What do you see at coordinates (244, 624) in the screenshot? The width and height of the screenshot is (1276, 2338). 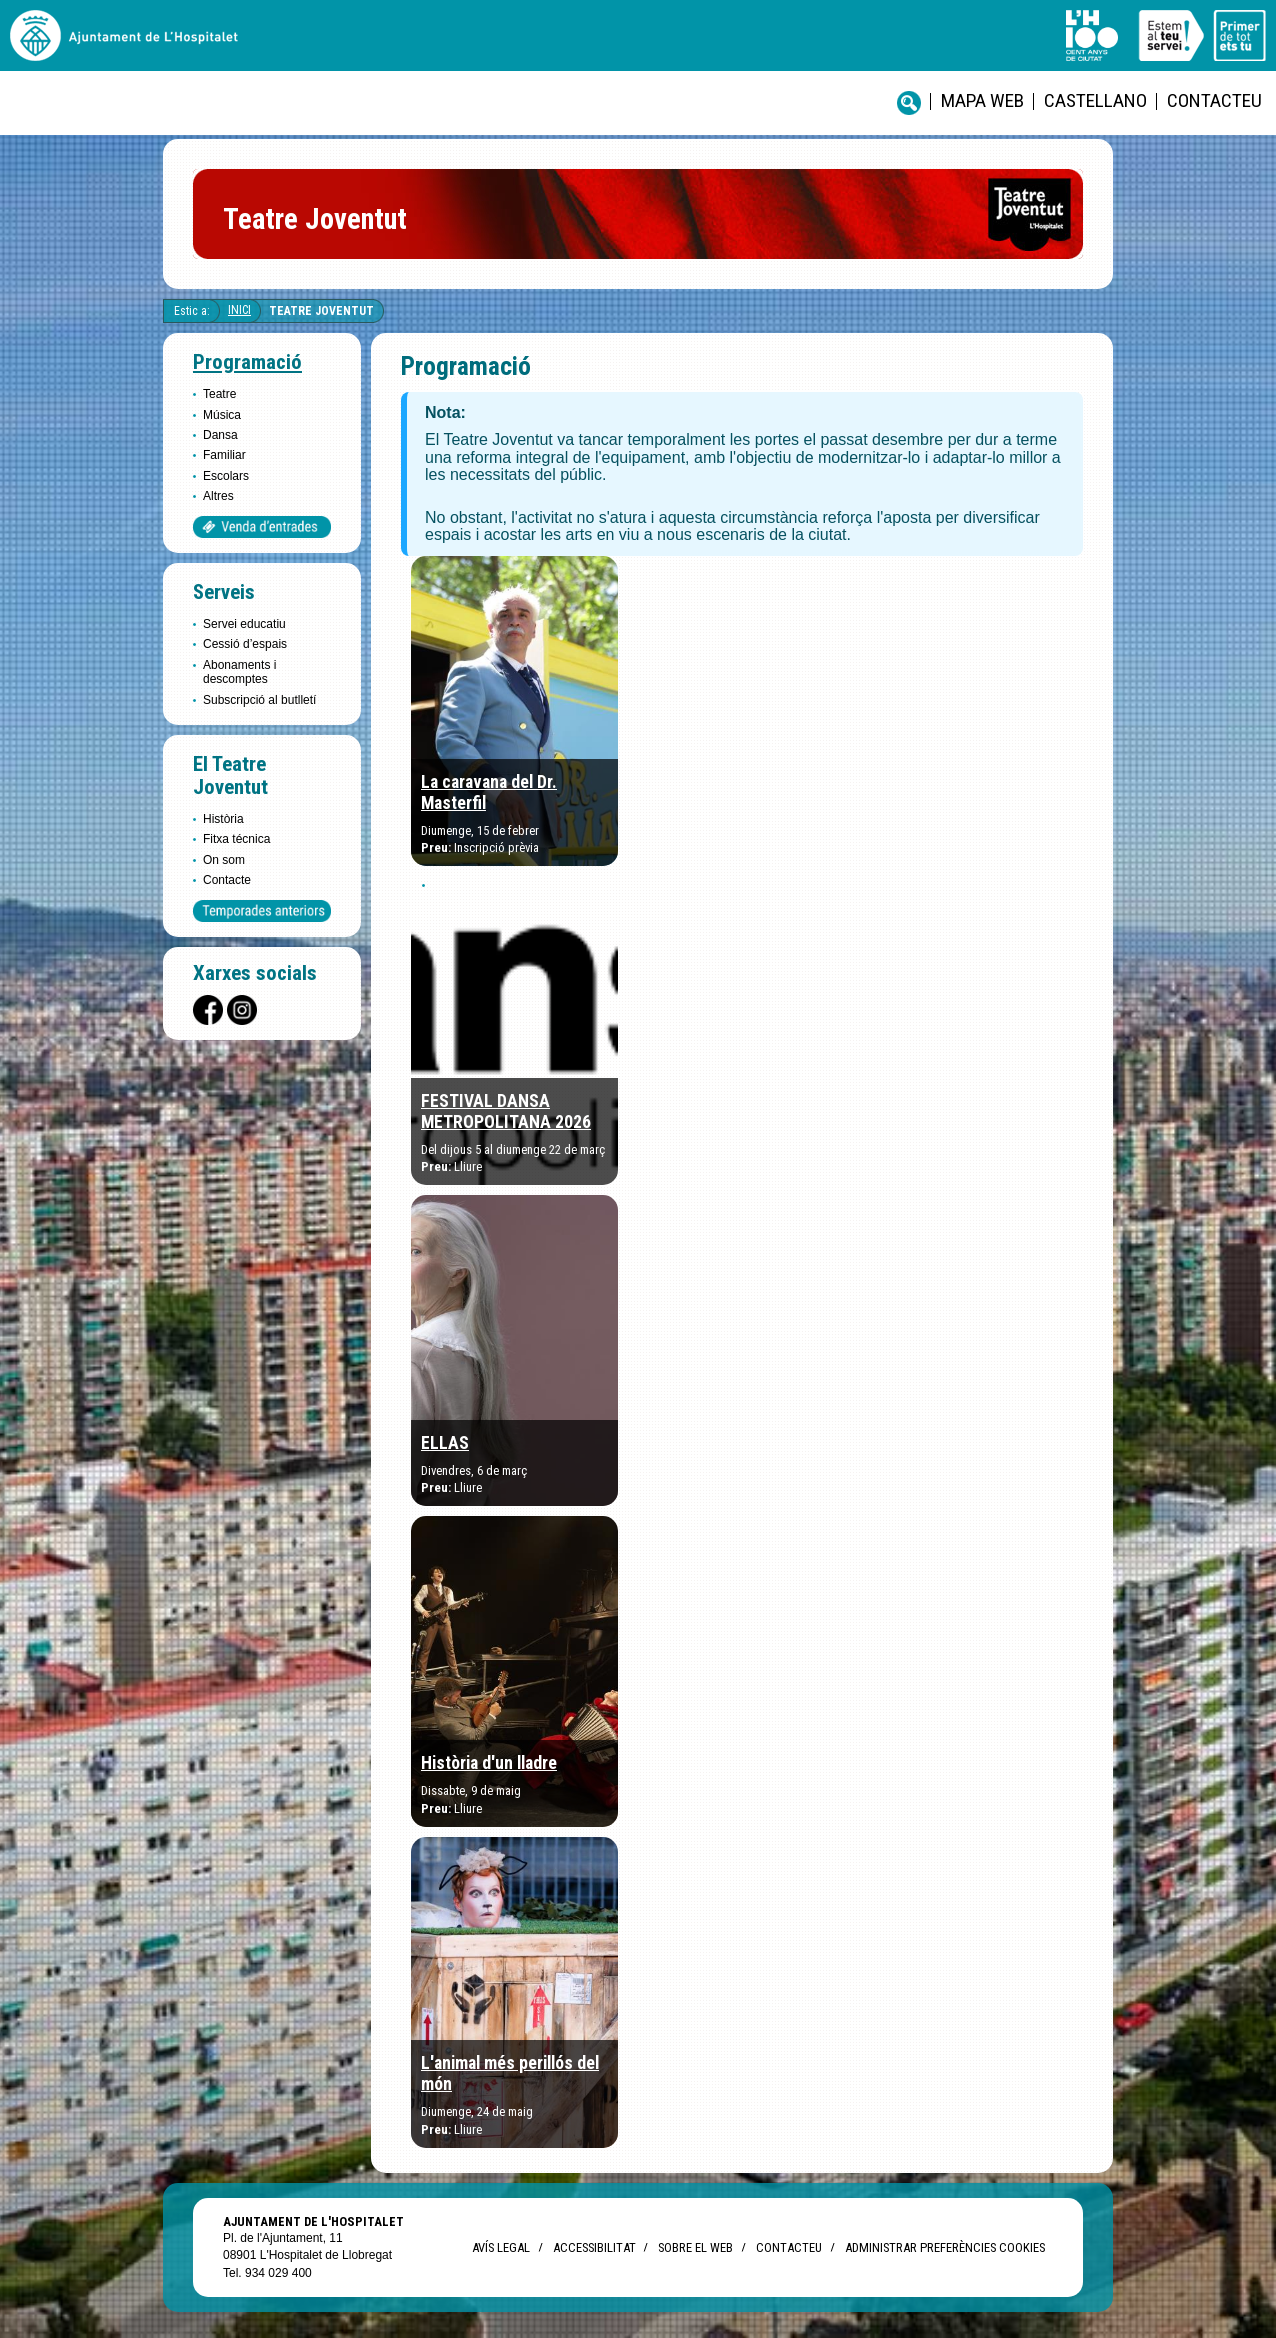 I see `Servei educatiu` at bounding box center [244, 624].